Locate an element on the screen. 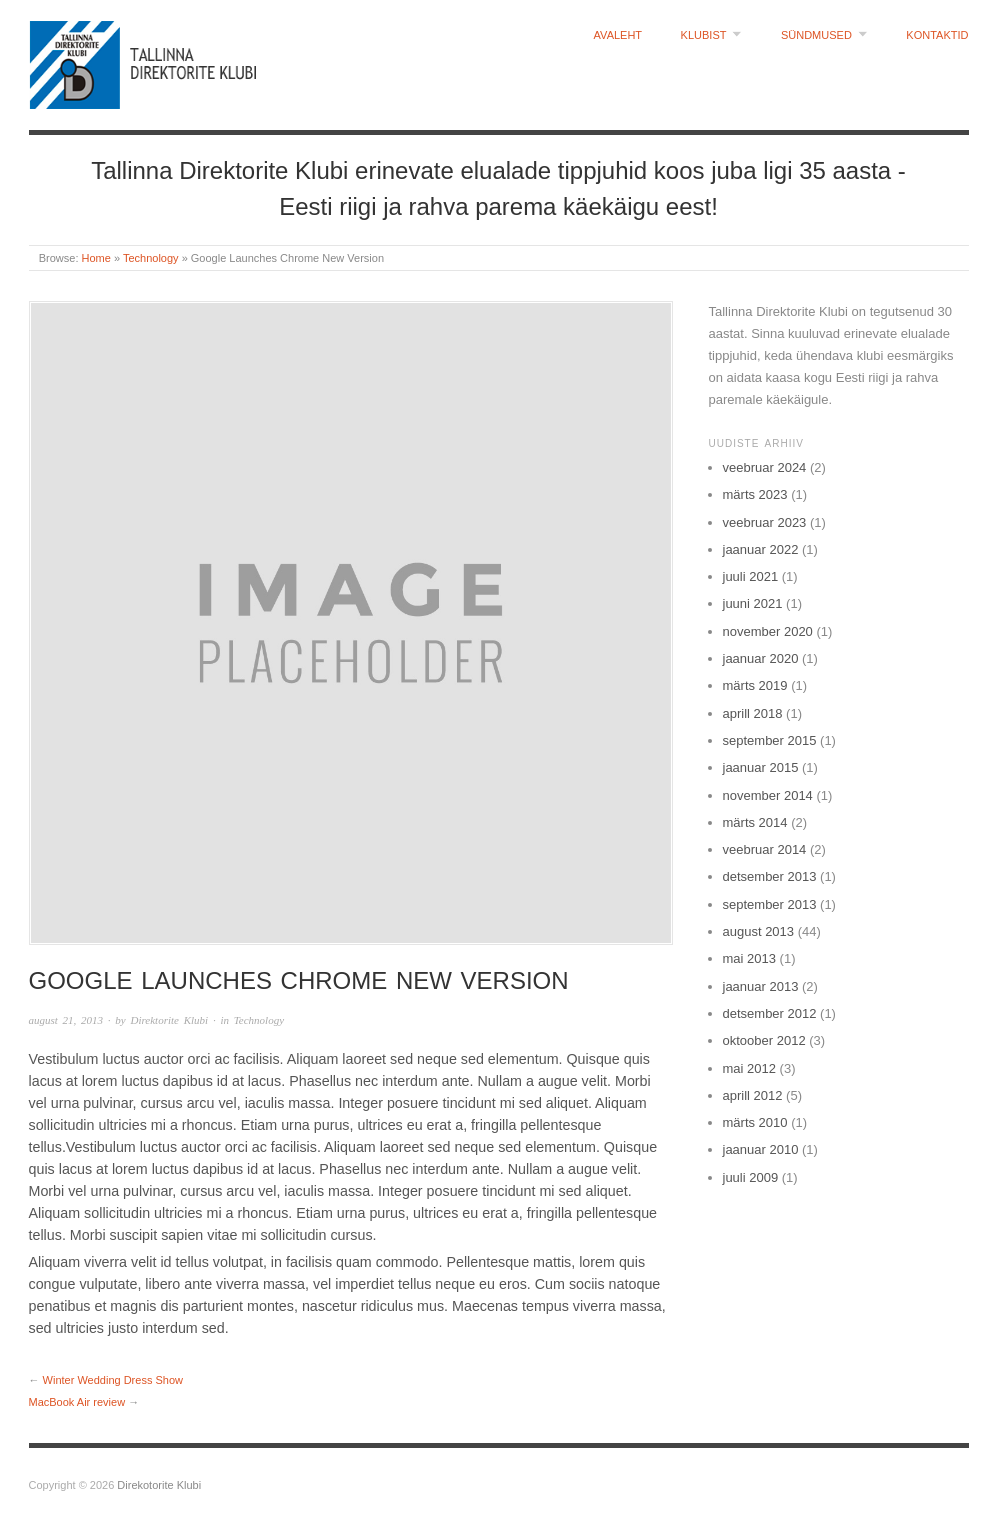  märts 2019 is located at coordinates (755, 685).